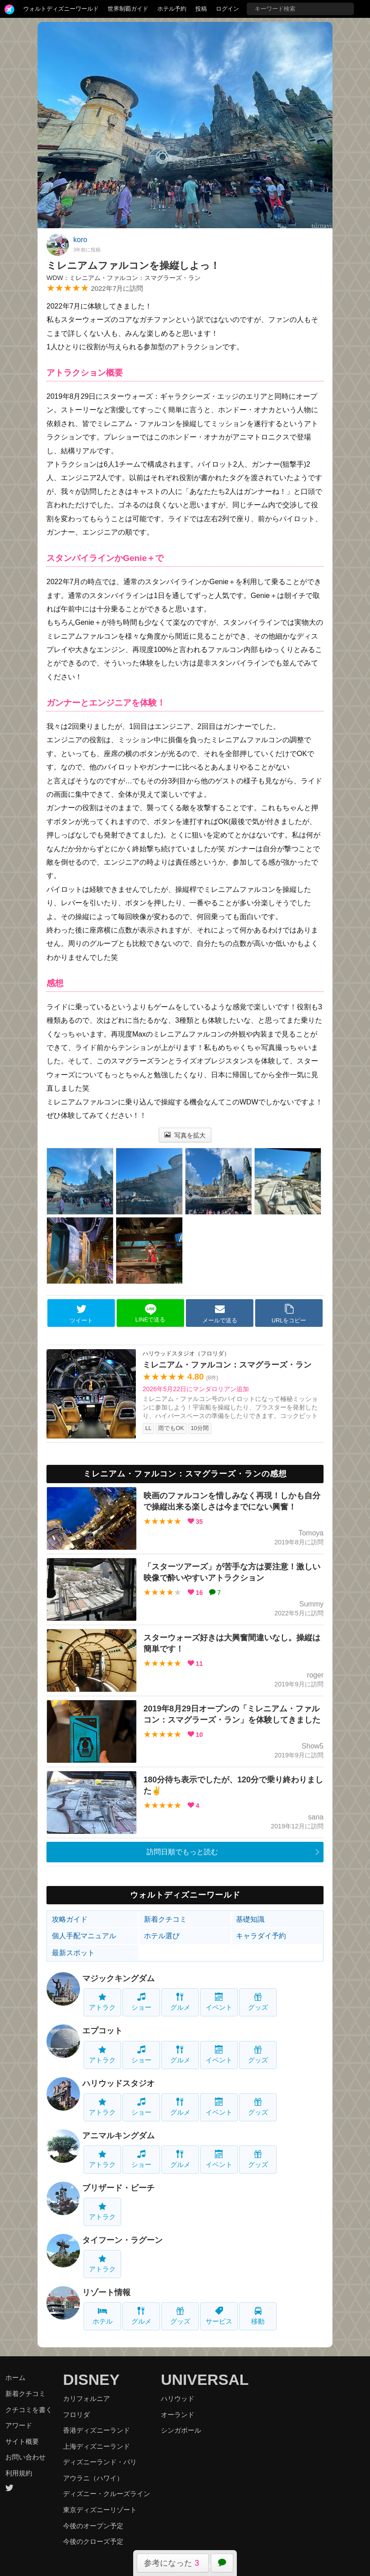 The width and height of the screenshot is (370, 2576). What do you see at coordinates (180, 2002) in the screenshot?
I see `グルメ` at bounding box center [180, 2002].